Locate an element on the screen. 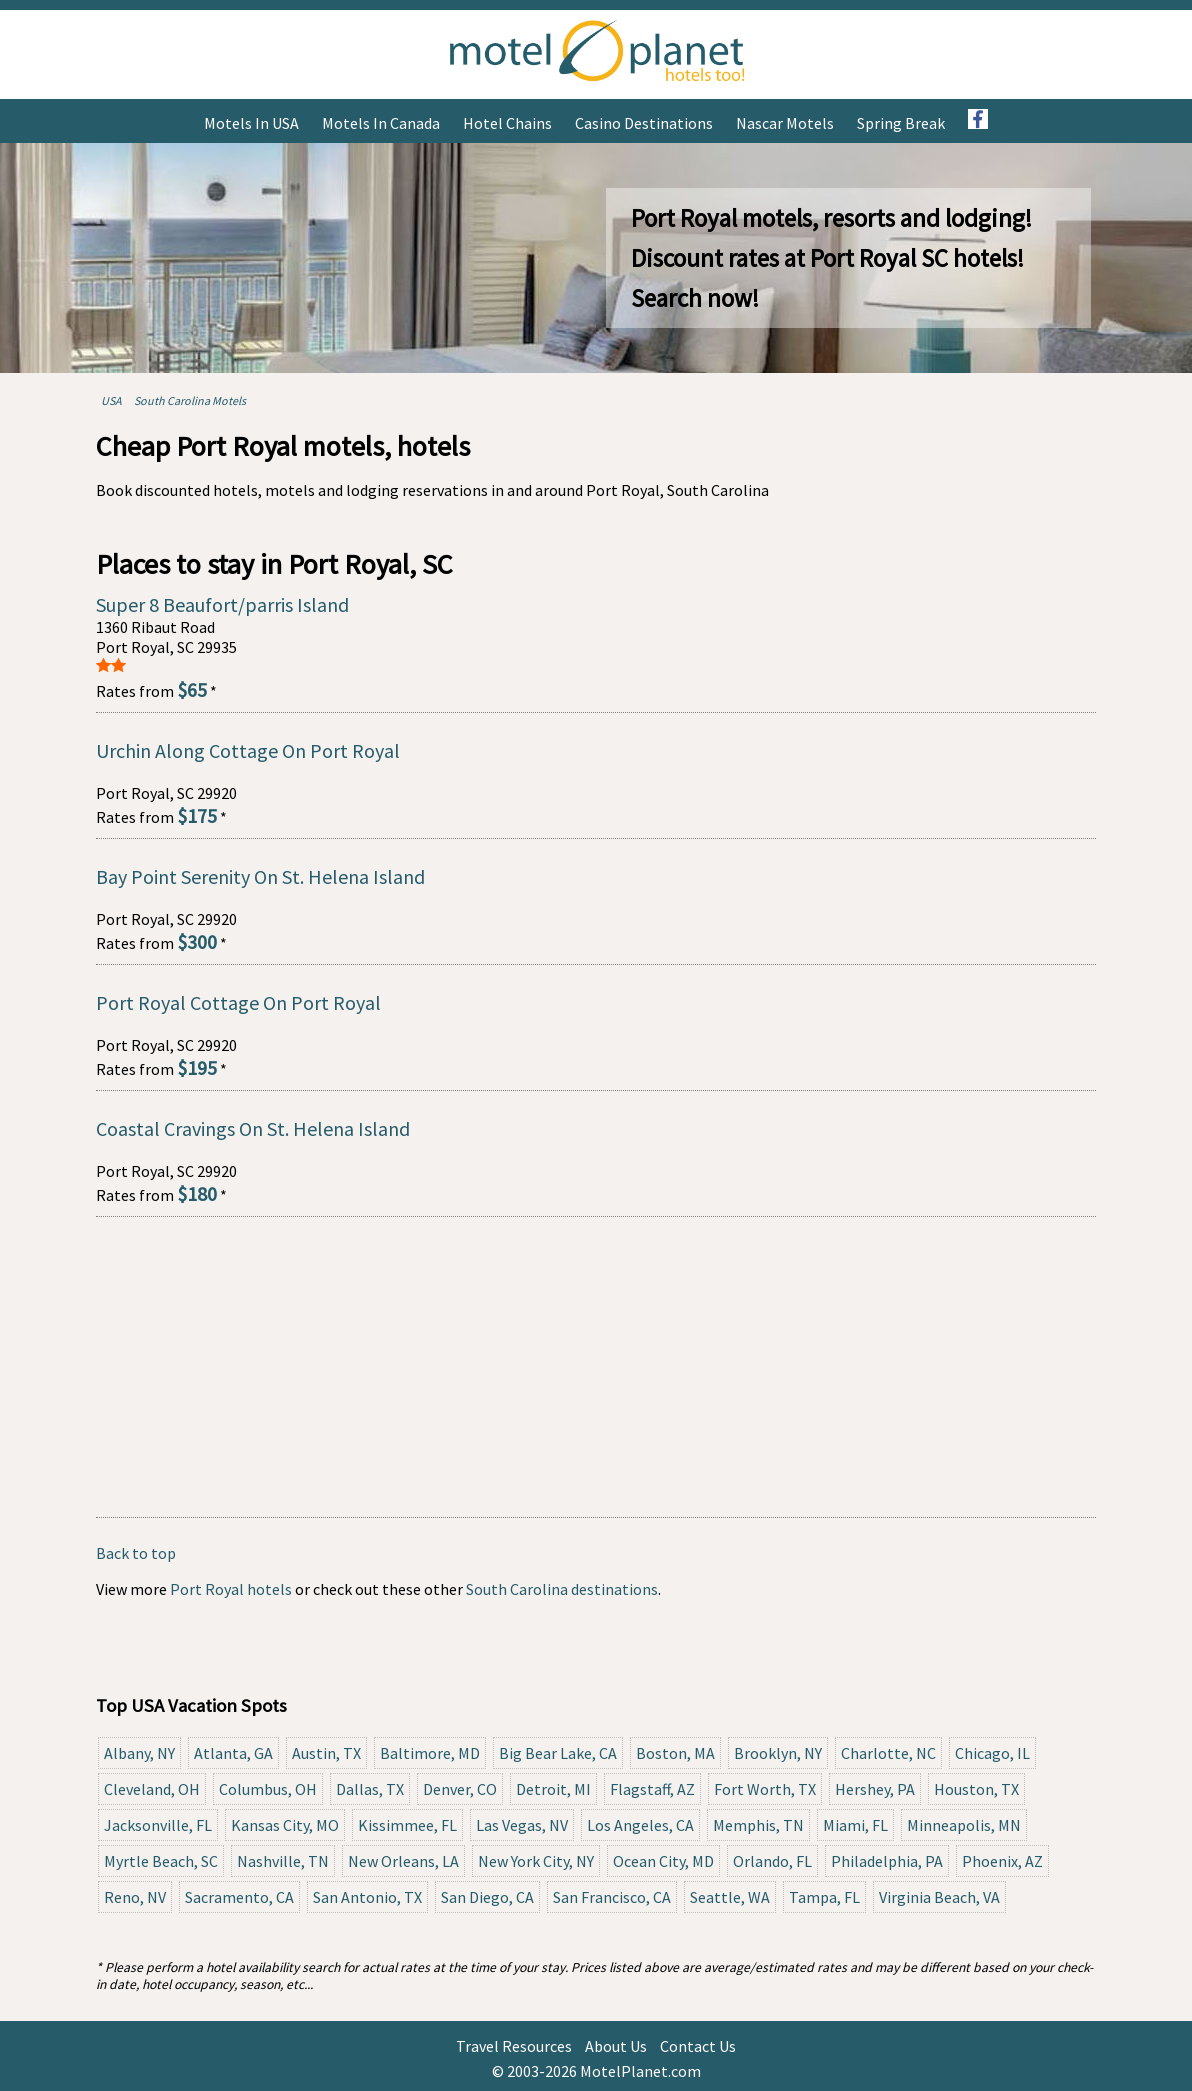 This screenshot has width=1192, height=2091. South Carolina destinations is located at coordinates (562, 1589).